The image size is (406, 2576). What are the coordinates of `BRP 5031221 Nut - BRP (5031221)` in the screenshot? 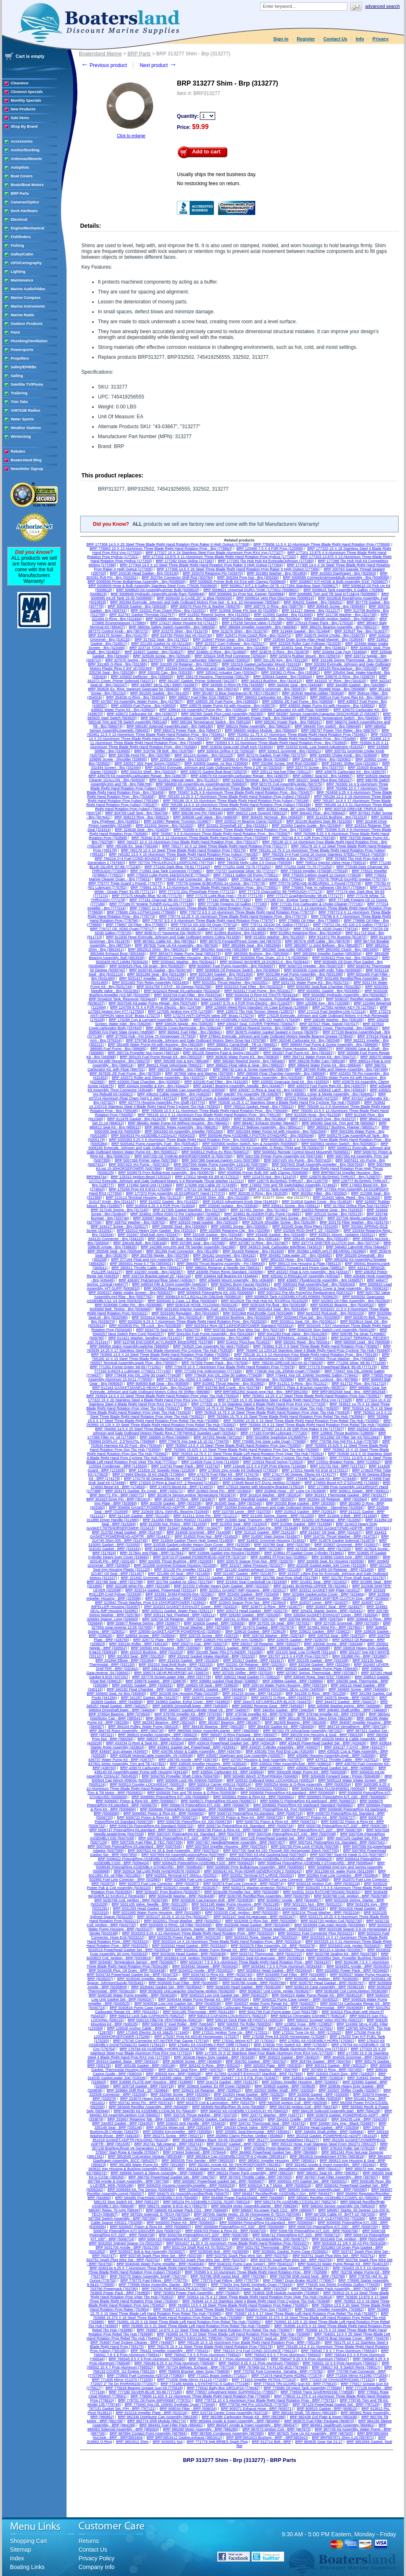 It's located at (313, 1904).